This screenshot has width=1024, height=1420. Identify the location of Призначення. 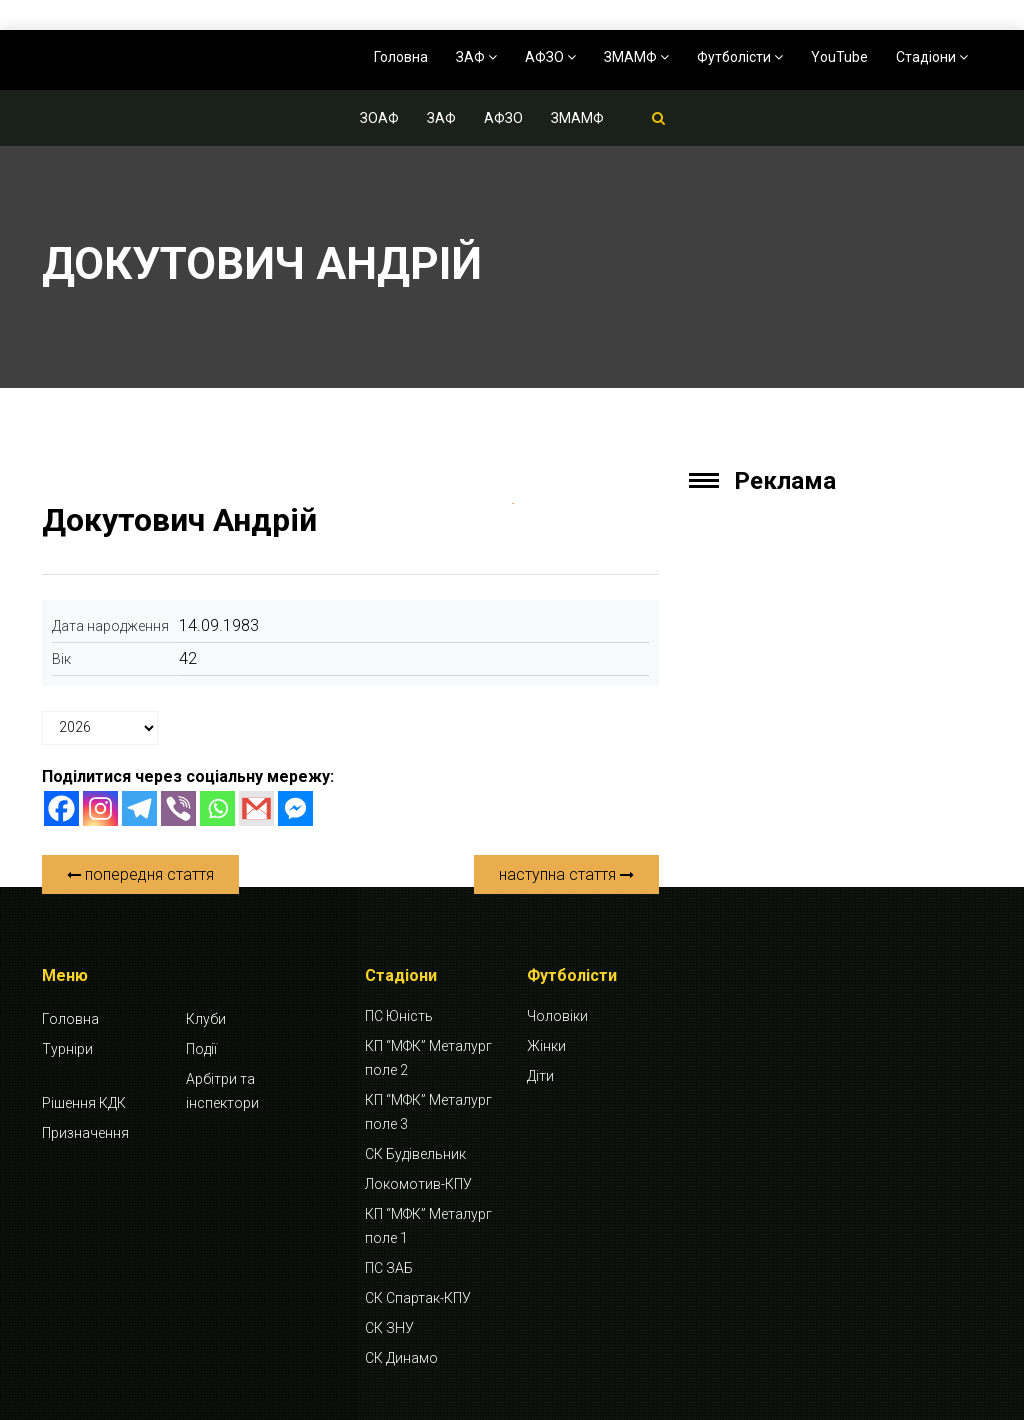
(85, 1133).